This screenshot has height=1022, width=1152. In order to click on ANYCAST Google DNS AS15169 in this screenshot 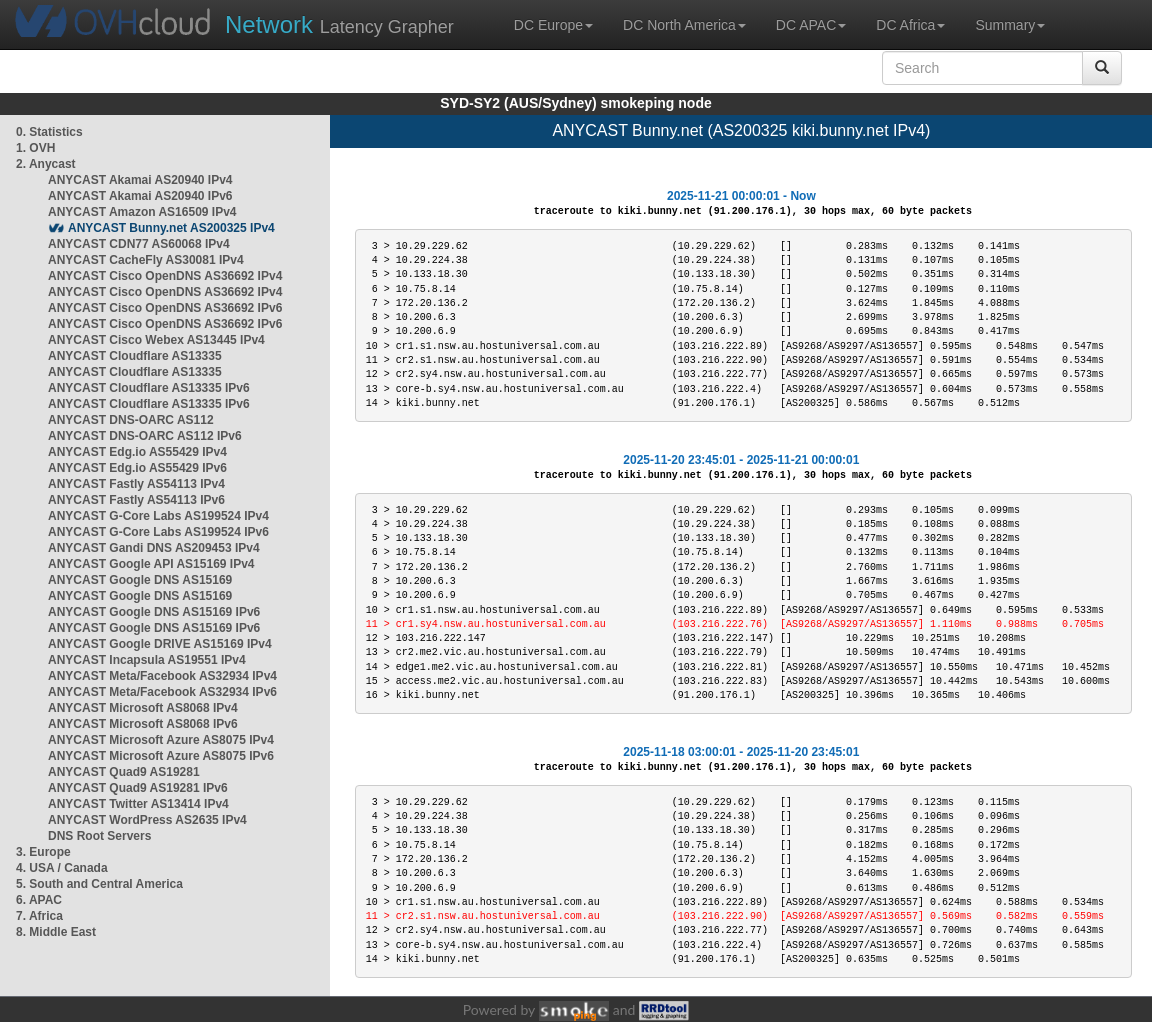, I will do `click(140, 580)`.